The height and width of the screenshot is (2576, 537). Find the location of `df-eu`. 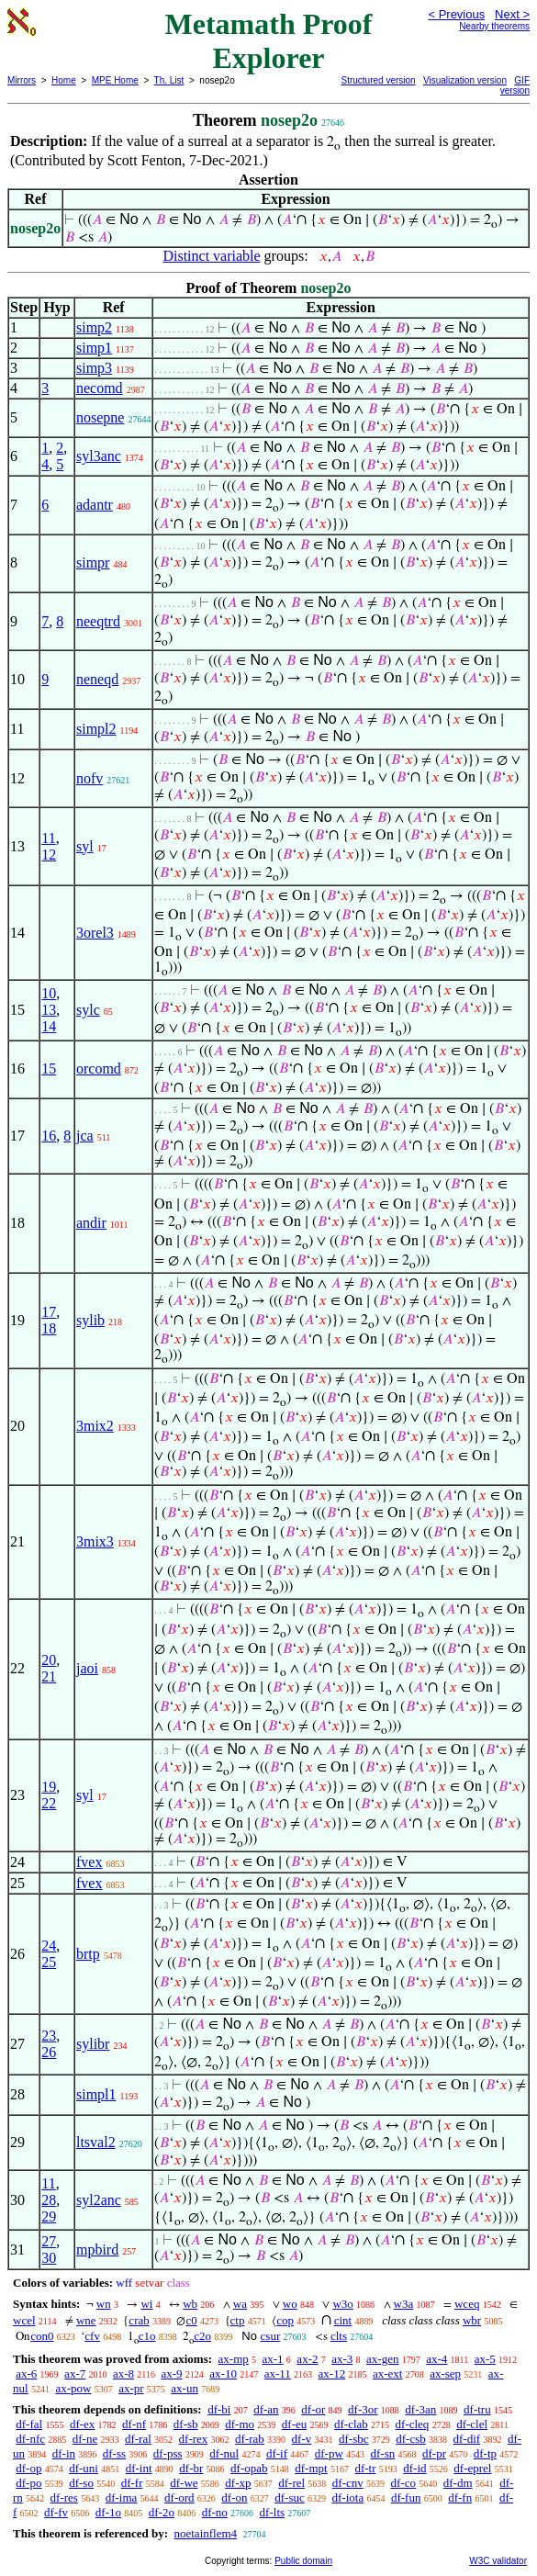

df-eu is located at coordinates (294, 2424).